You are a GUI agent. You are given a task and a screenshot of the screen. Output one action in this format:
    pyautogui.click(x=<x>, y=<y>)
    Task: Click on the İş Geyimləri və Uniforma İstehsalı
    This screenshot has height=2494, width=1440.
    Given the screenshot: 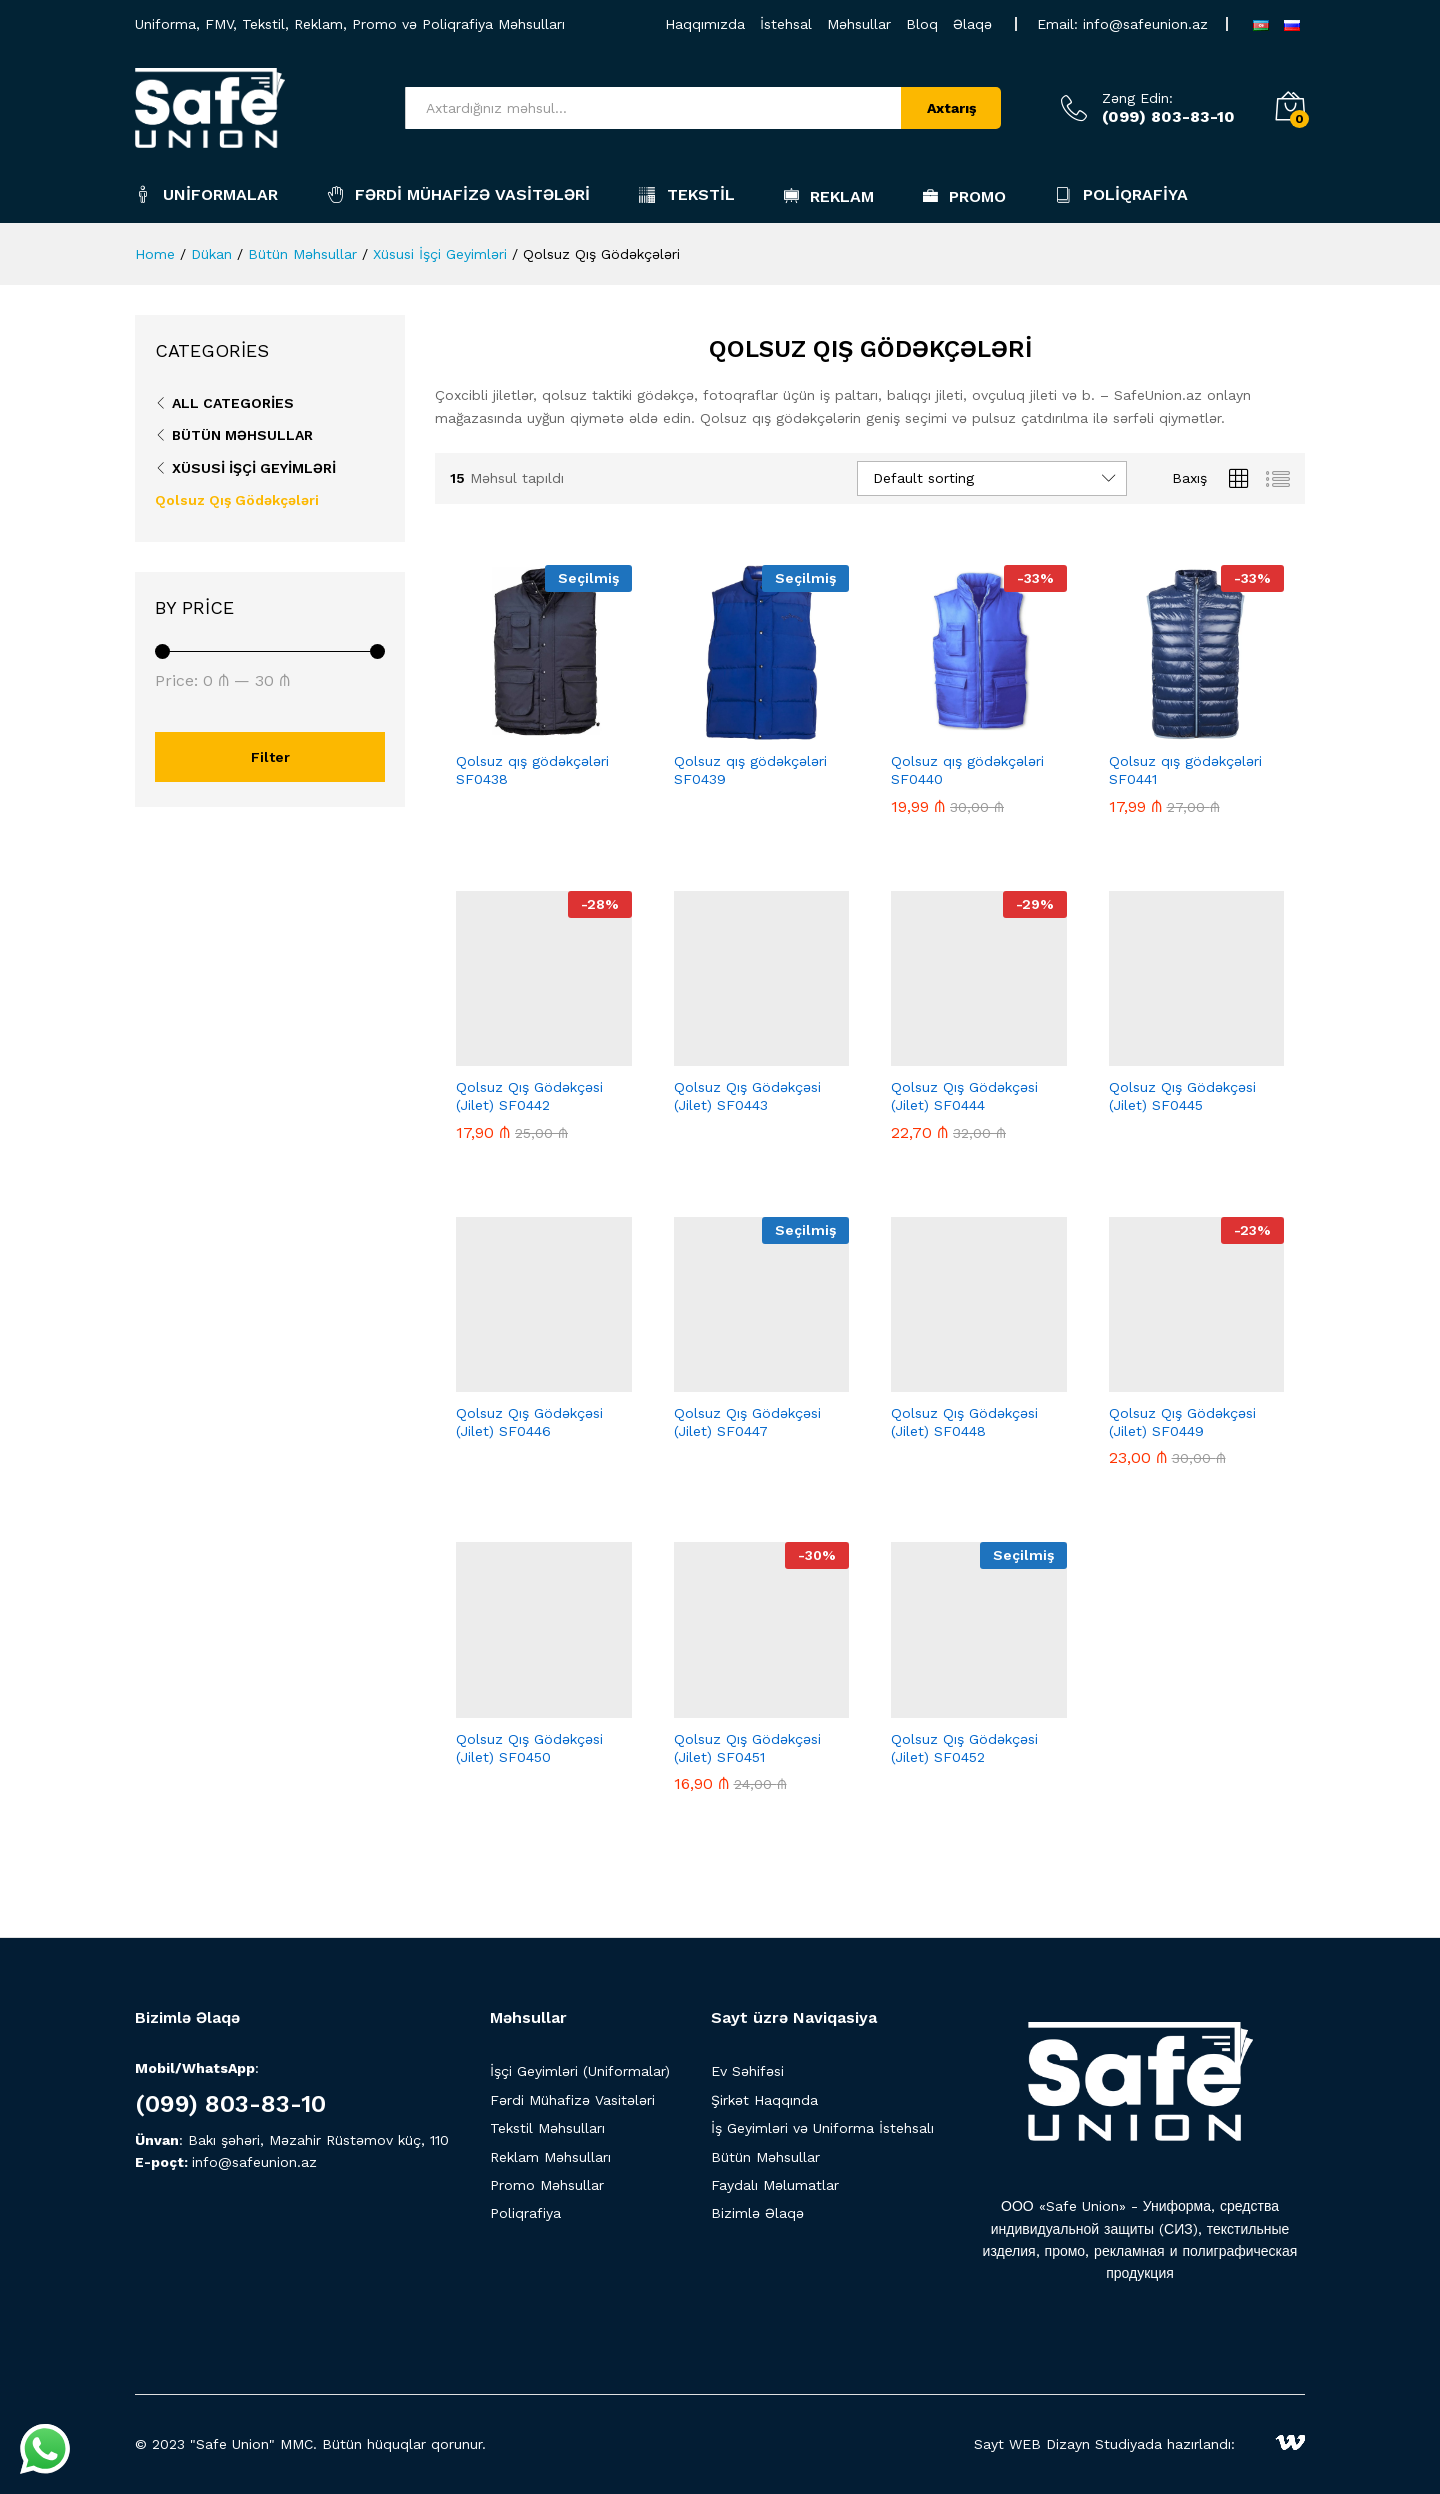 What is the action you would take?
    pyautogui.click(x=822, y=2128)
    